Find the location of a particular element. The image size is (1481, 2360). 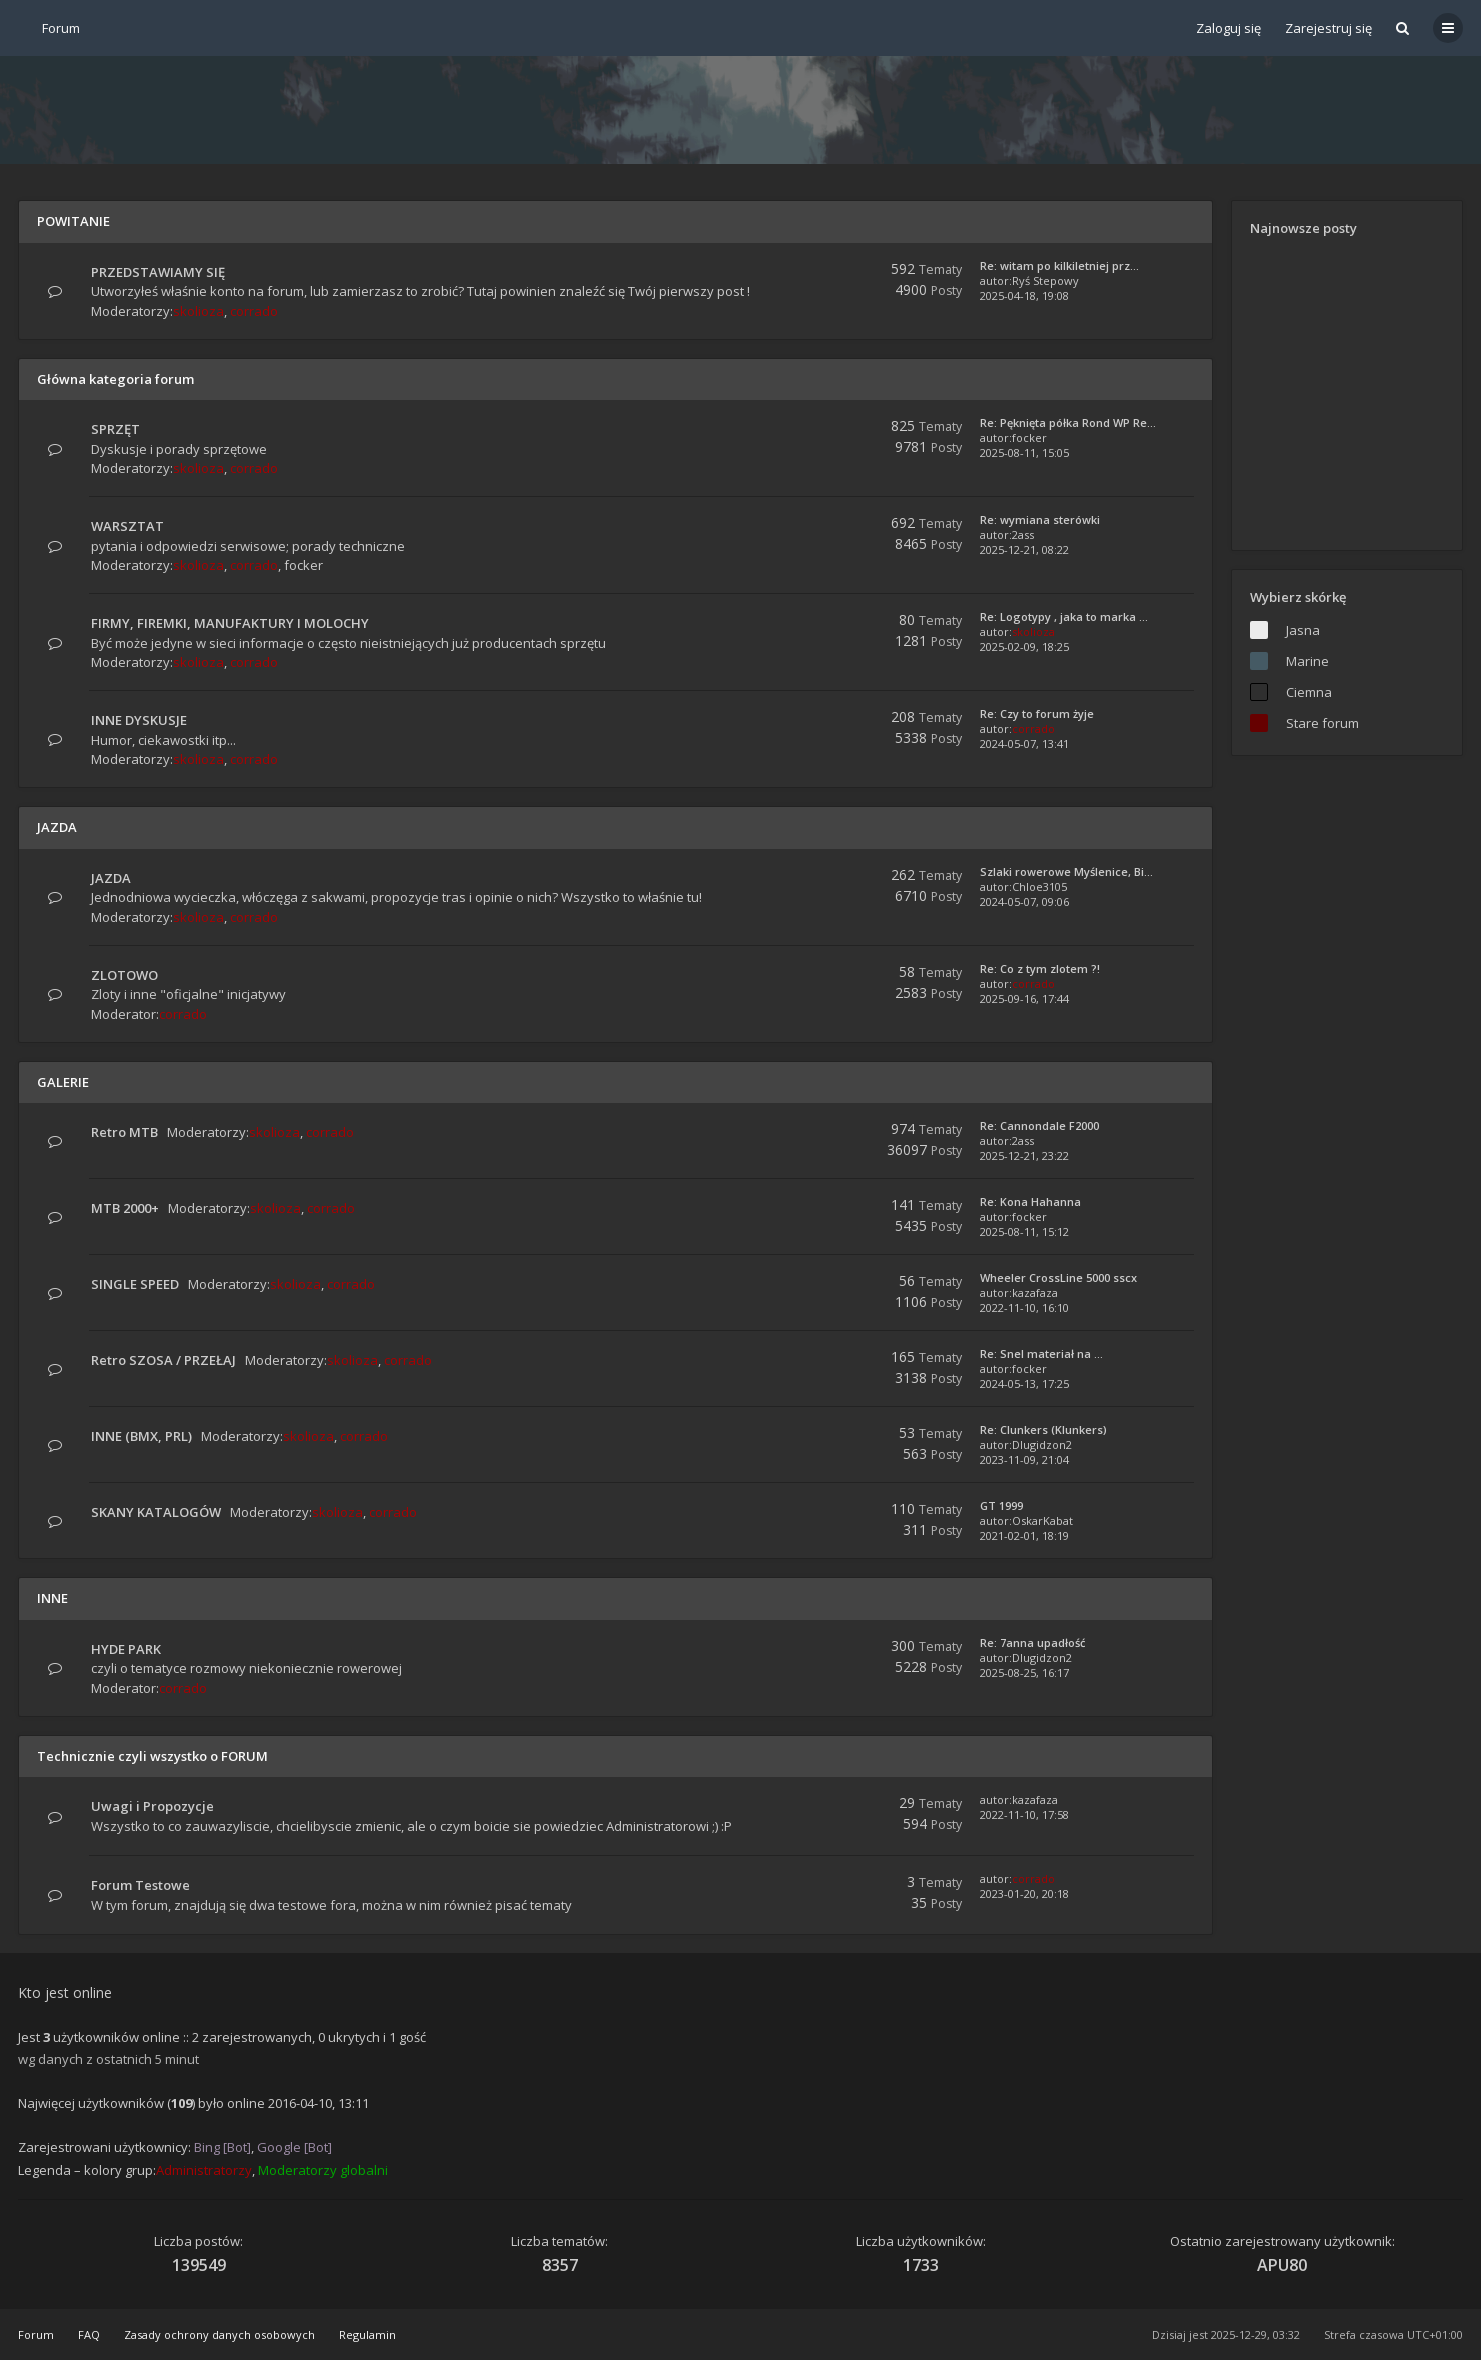

Chloe3105 is located at coordinates (1039, 886).